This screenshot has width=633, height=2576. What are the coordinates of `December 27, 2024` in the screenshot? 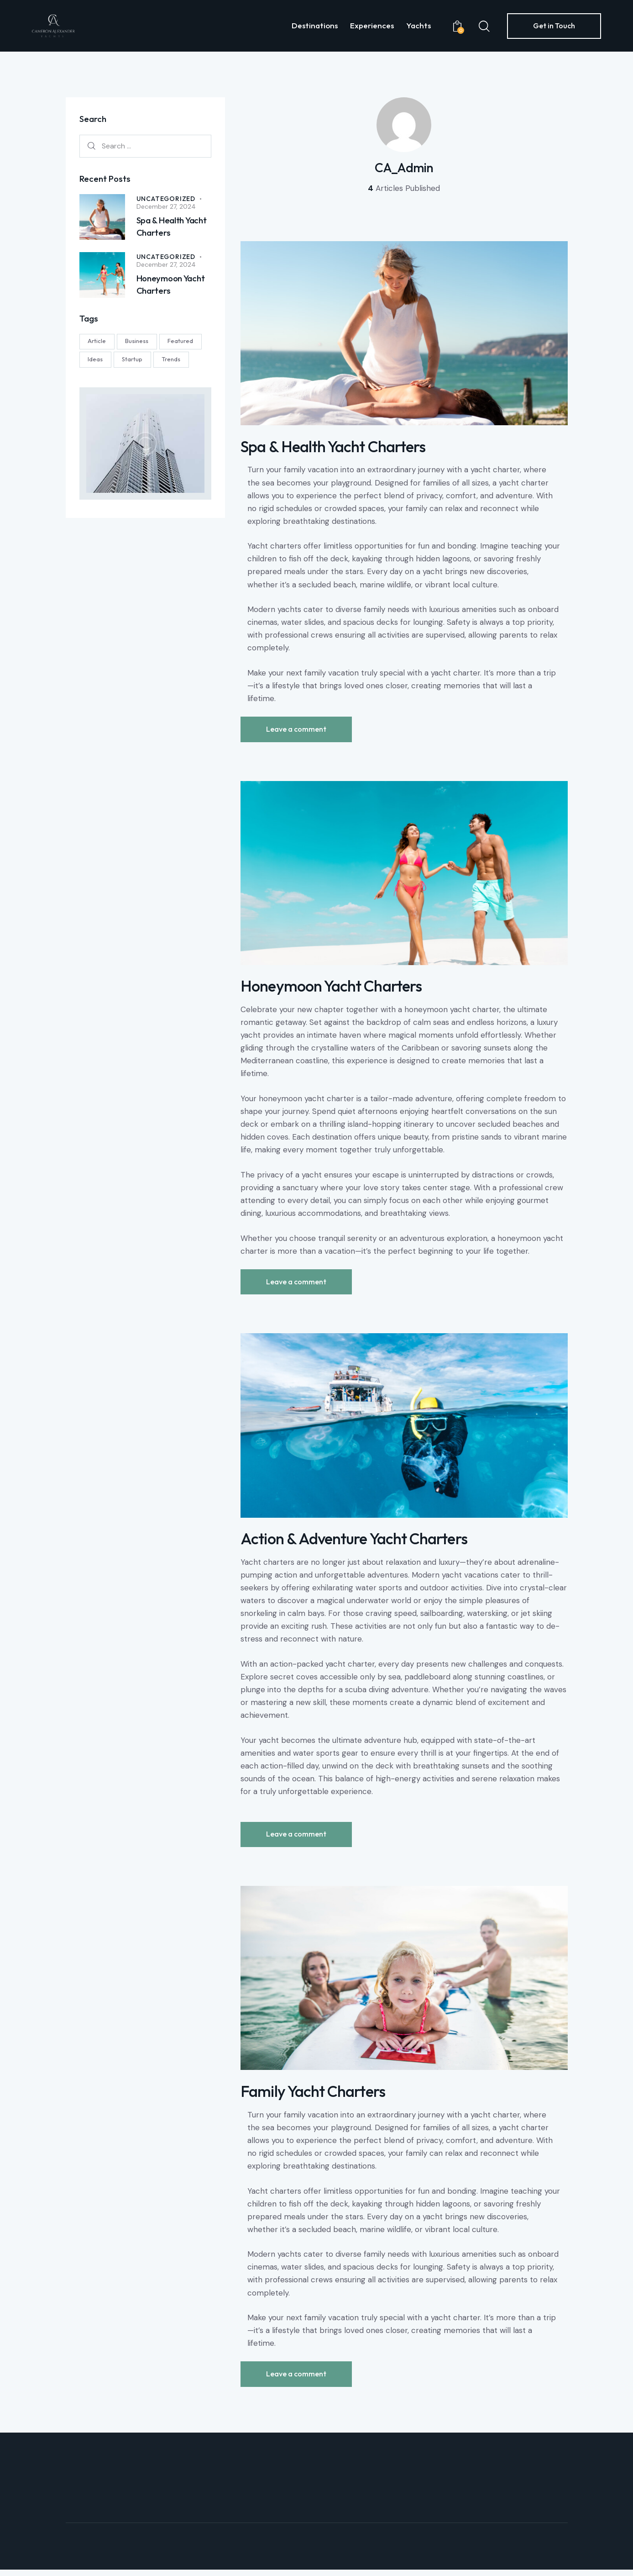 It's located at (166, 206).